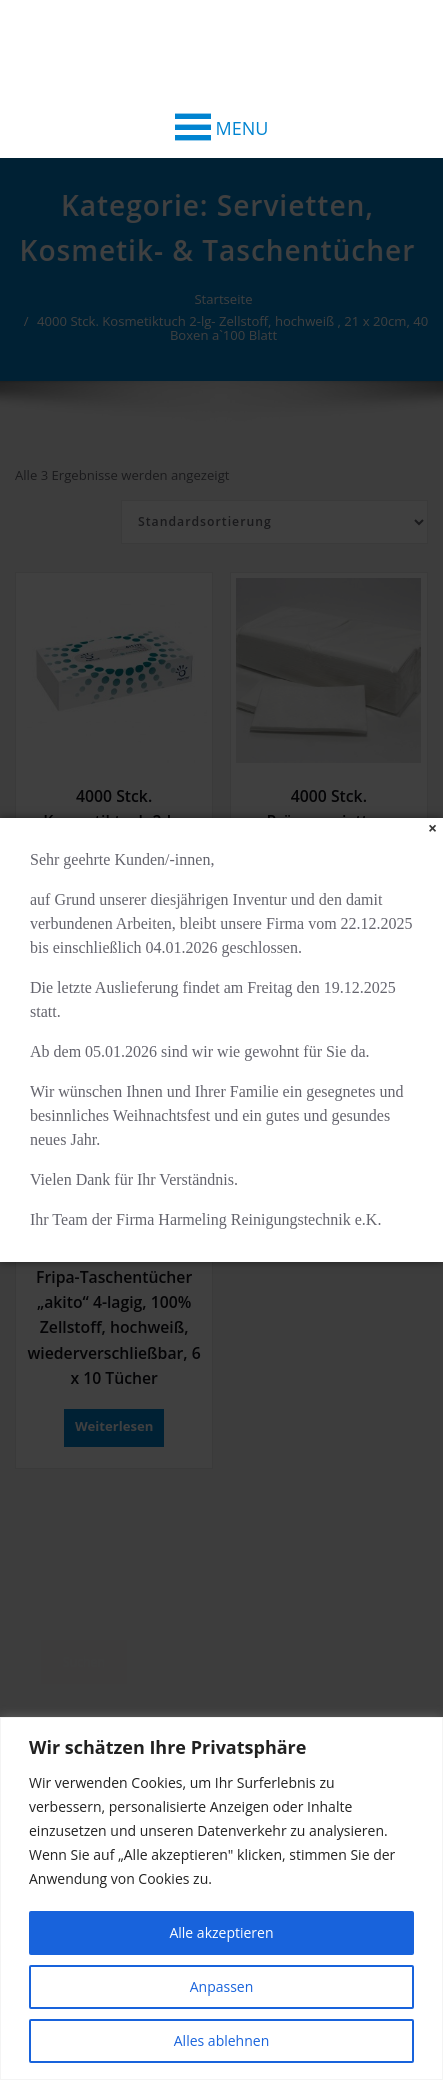 This screenshot has width=443, height=2080. Describe the element at coordinates (432, 828) in the screenshot. I see `[Close]` at that location.